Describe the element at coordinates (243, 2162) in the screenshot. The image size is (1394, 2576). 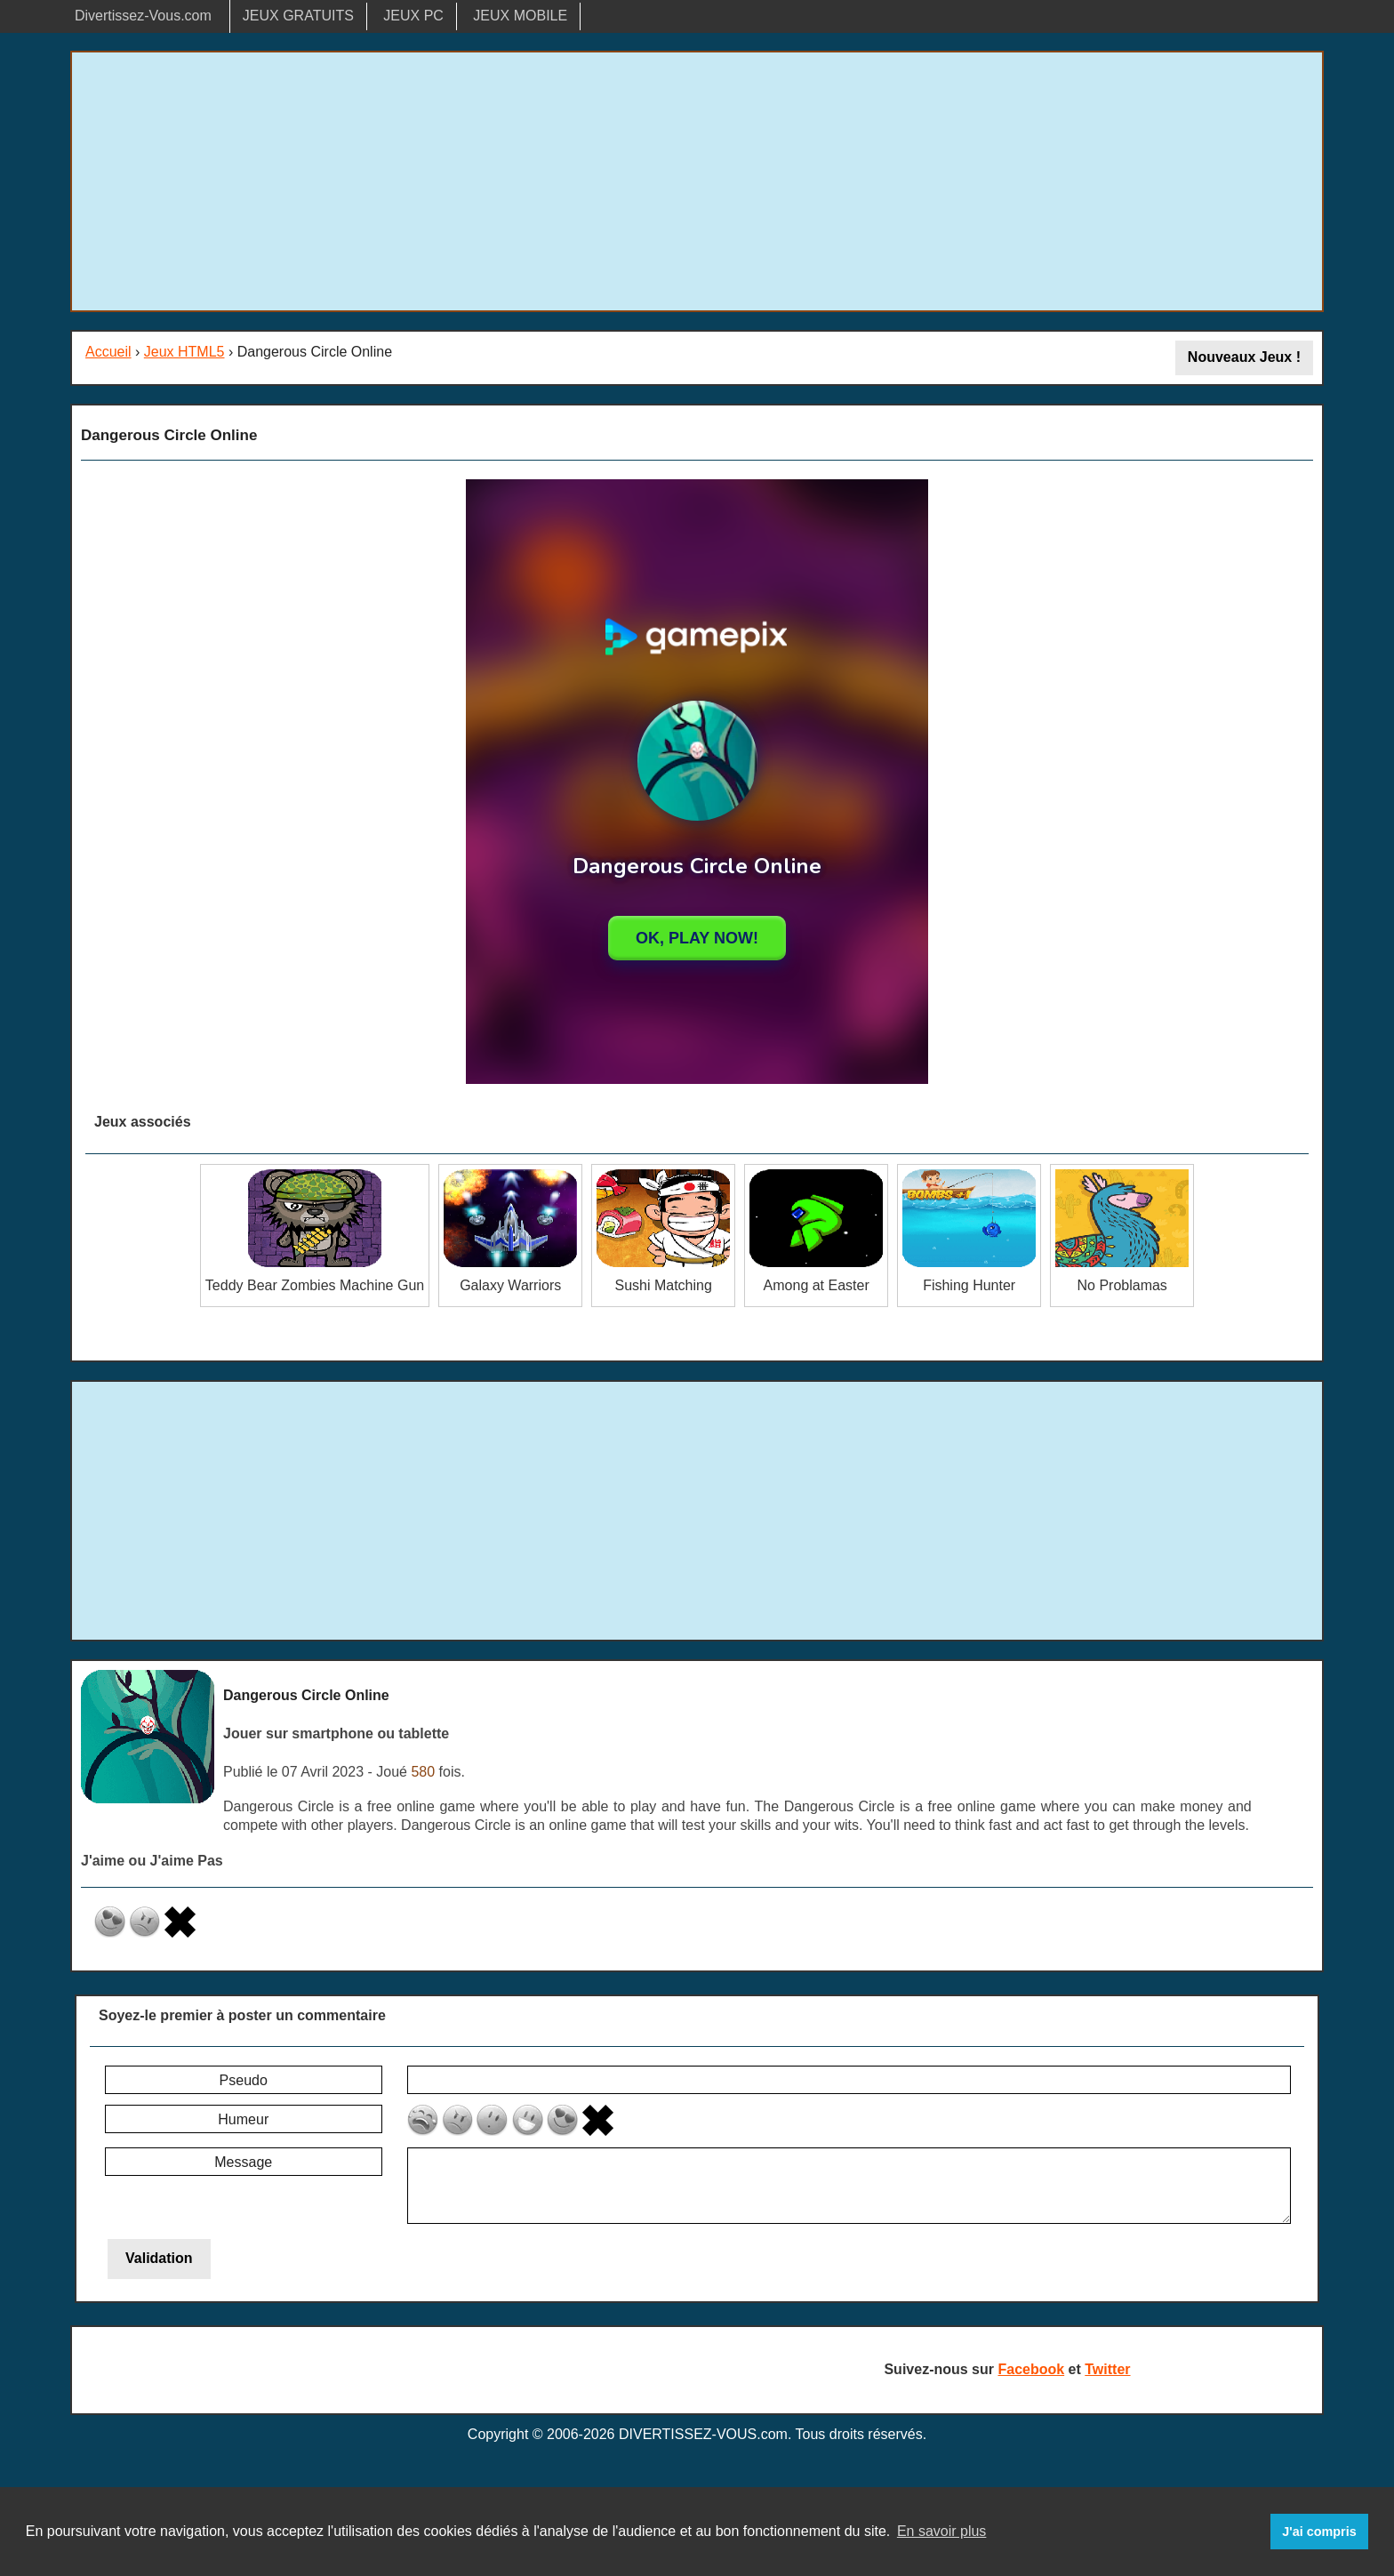
I see `Message` at that location.